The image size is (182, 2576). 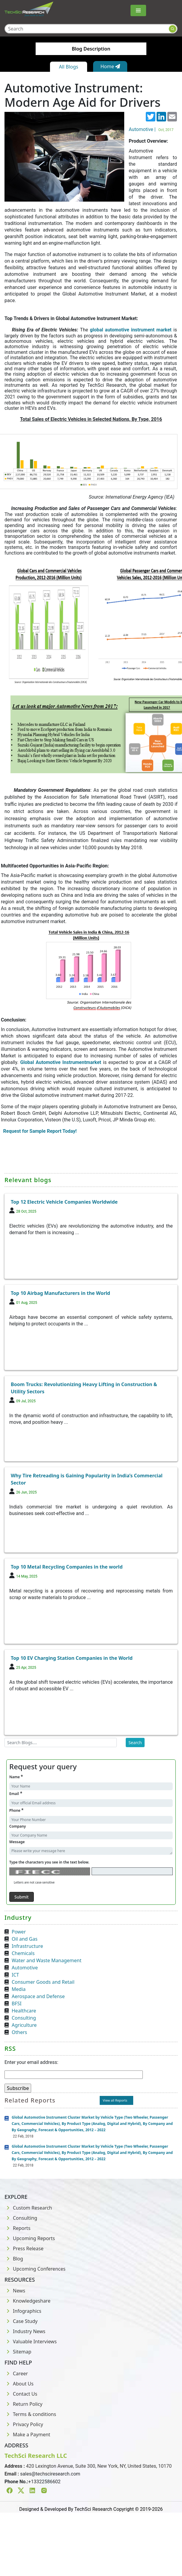 What do you see at coordinates (23, 2248) in the screenshot?
I see `Press Release` at bounding box center [23, 2248].